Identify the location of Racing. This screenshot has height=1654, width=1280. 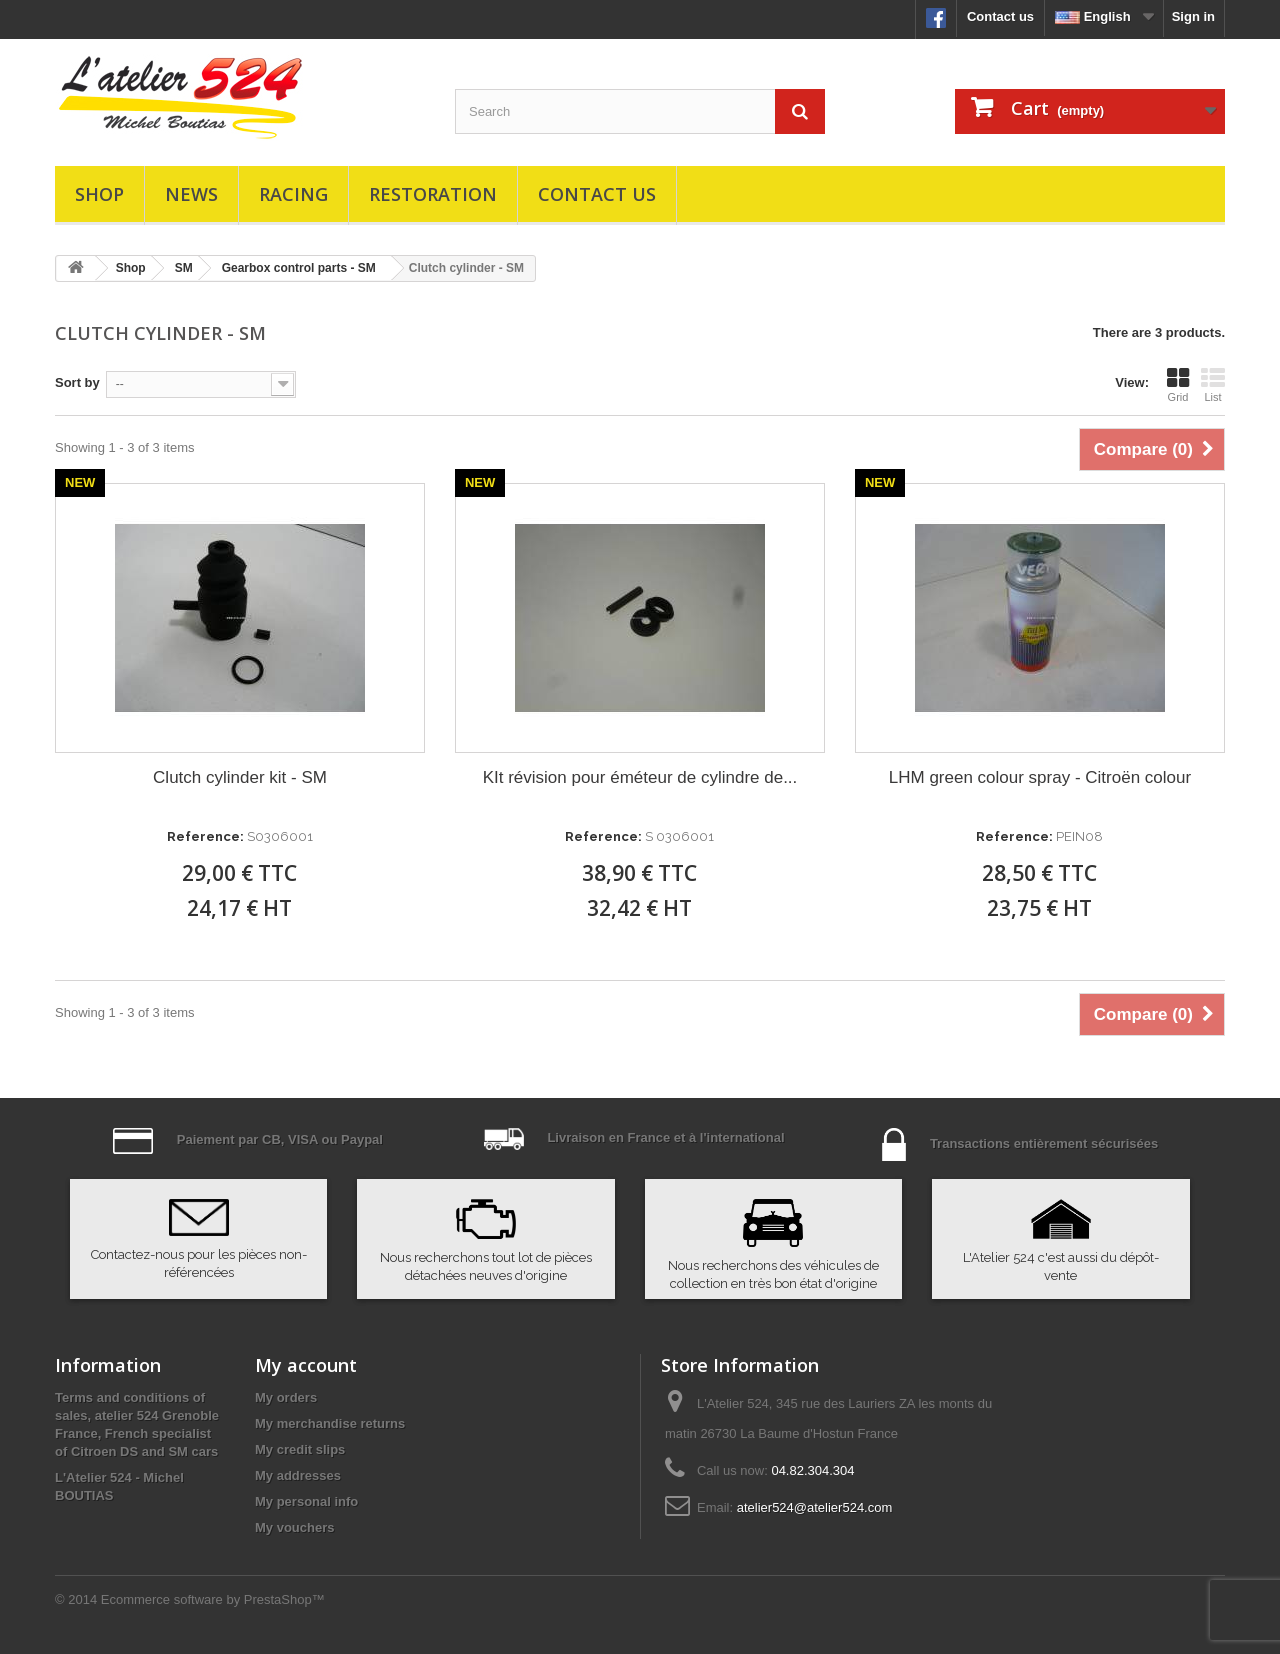
(293, 194).